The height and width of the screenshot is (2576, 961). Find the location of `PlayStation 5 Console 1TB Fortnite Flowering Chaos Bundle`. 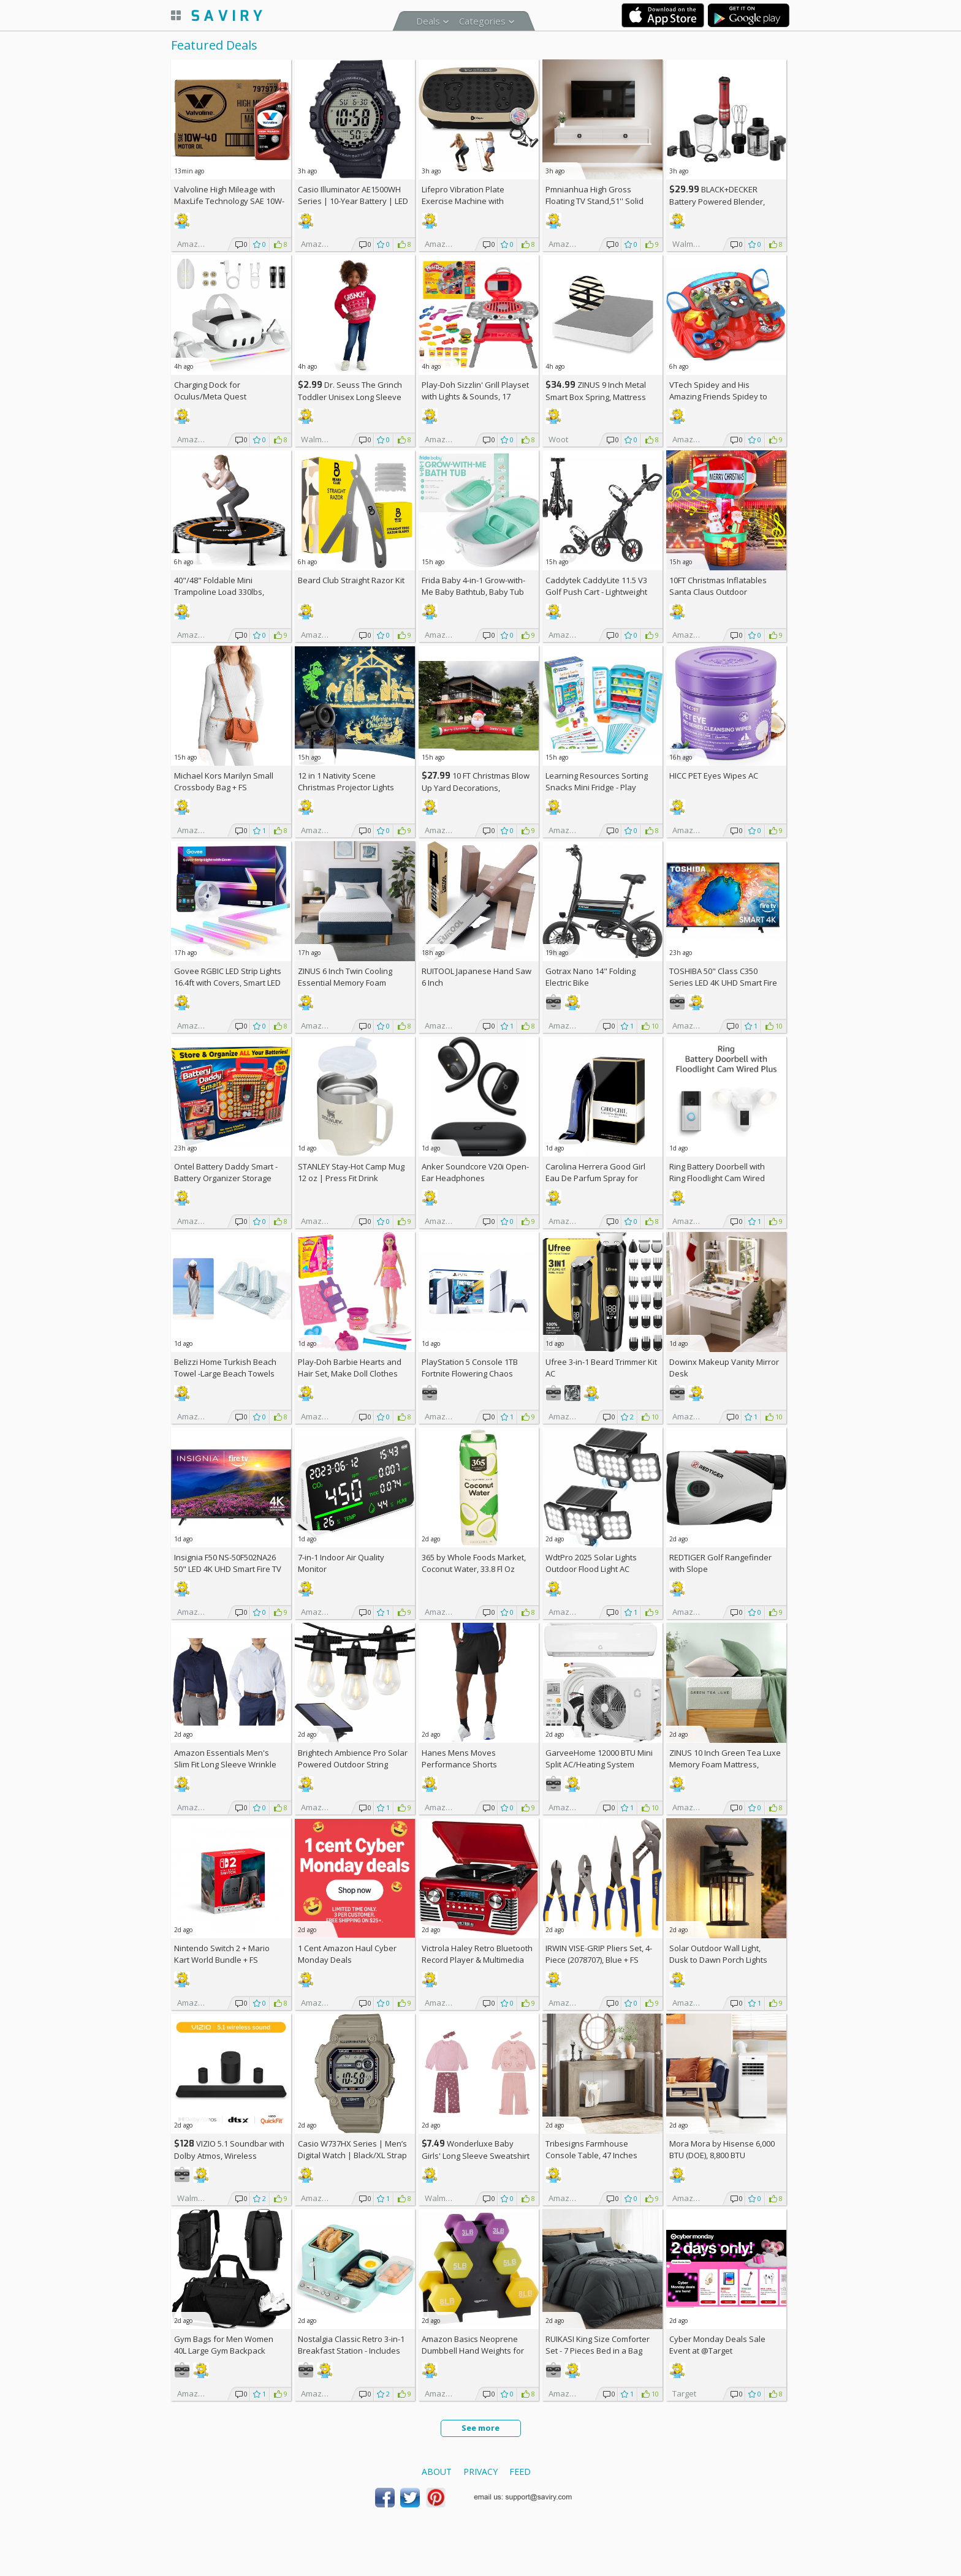

PlayStation 5 Console 1TB Fortnite Flowering Chaos Bundle is located at coordinates (470, 1373).